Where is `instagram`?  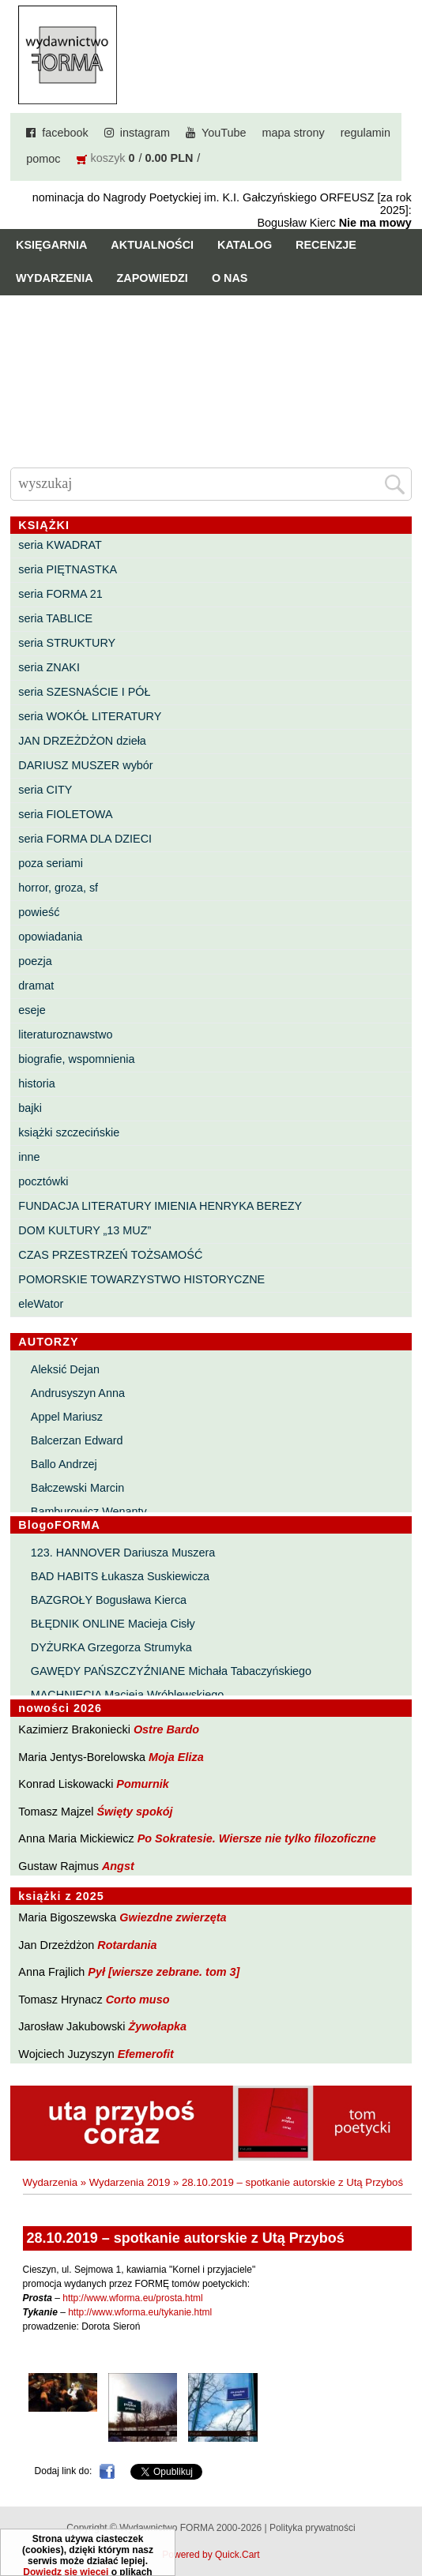 instagram is located at coordinates (145, 132).